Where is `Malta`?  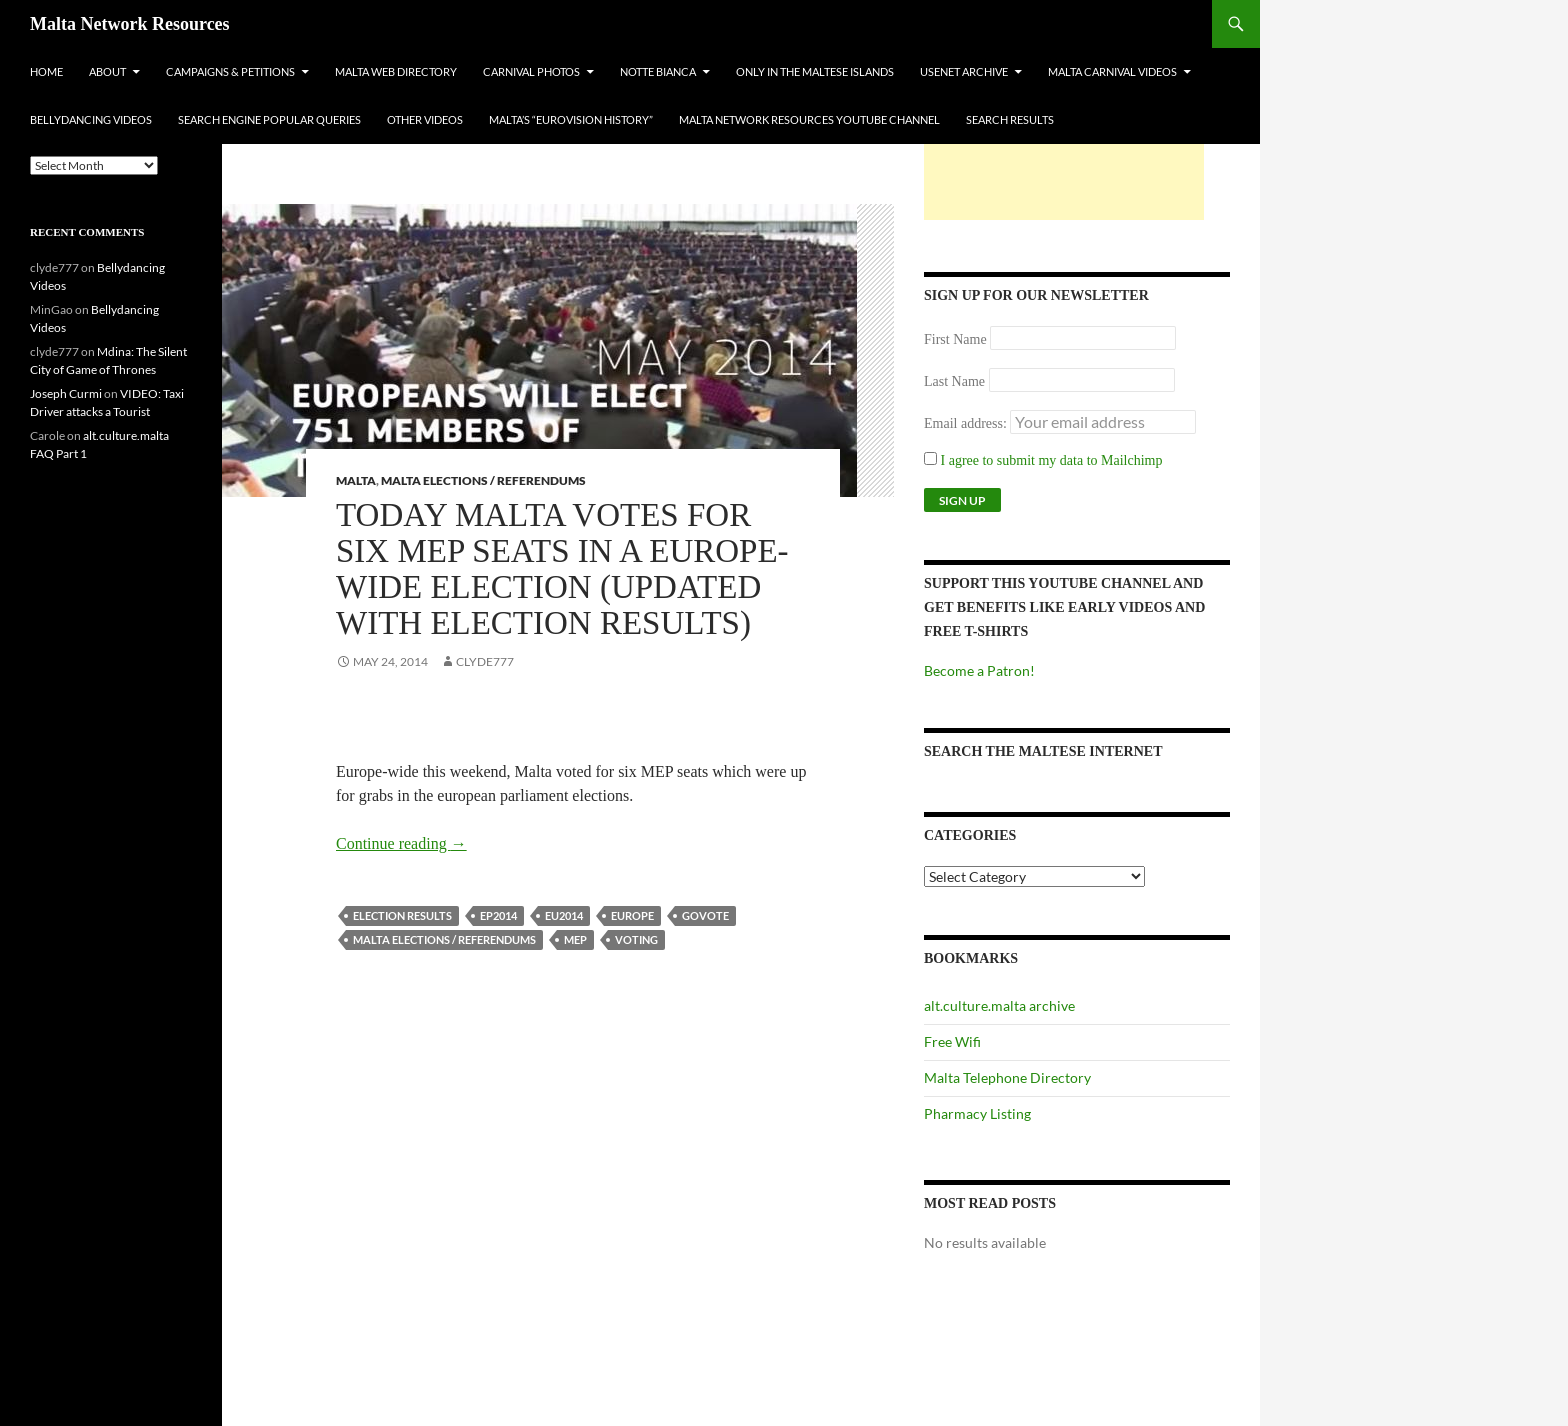
Malta is located at coordinates (356, 480).